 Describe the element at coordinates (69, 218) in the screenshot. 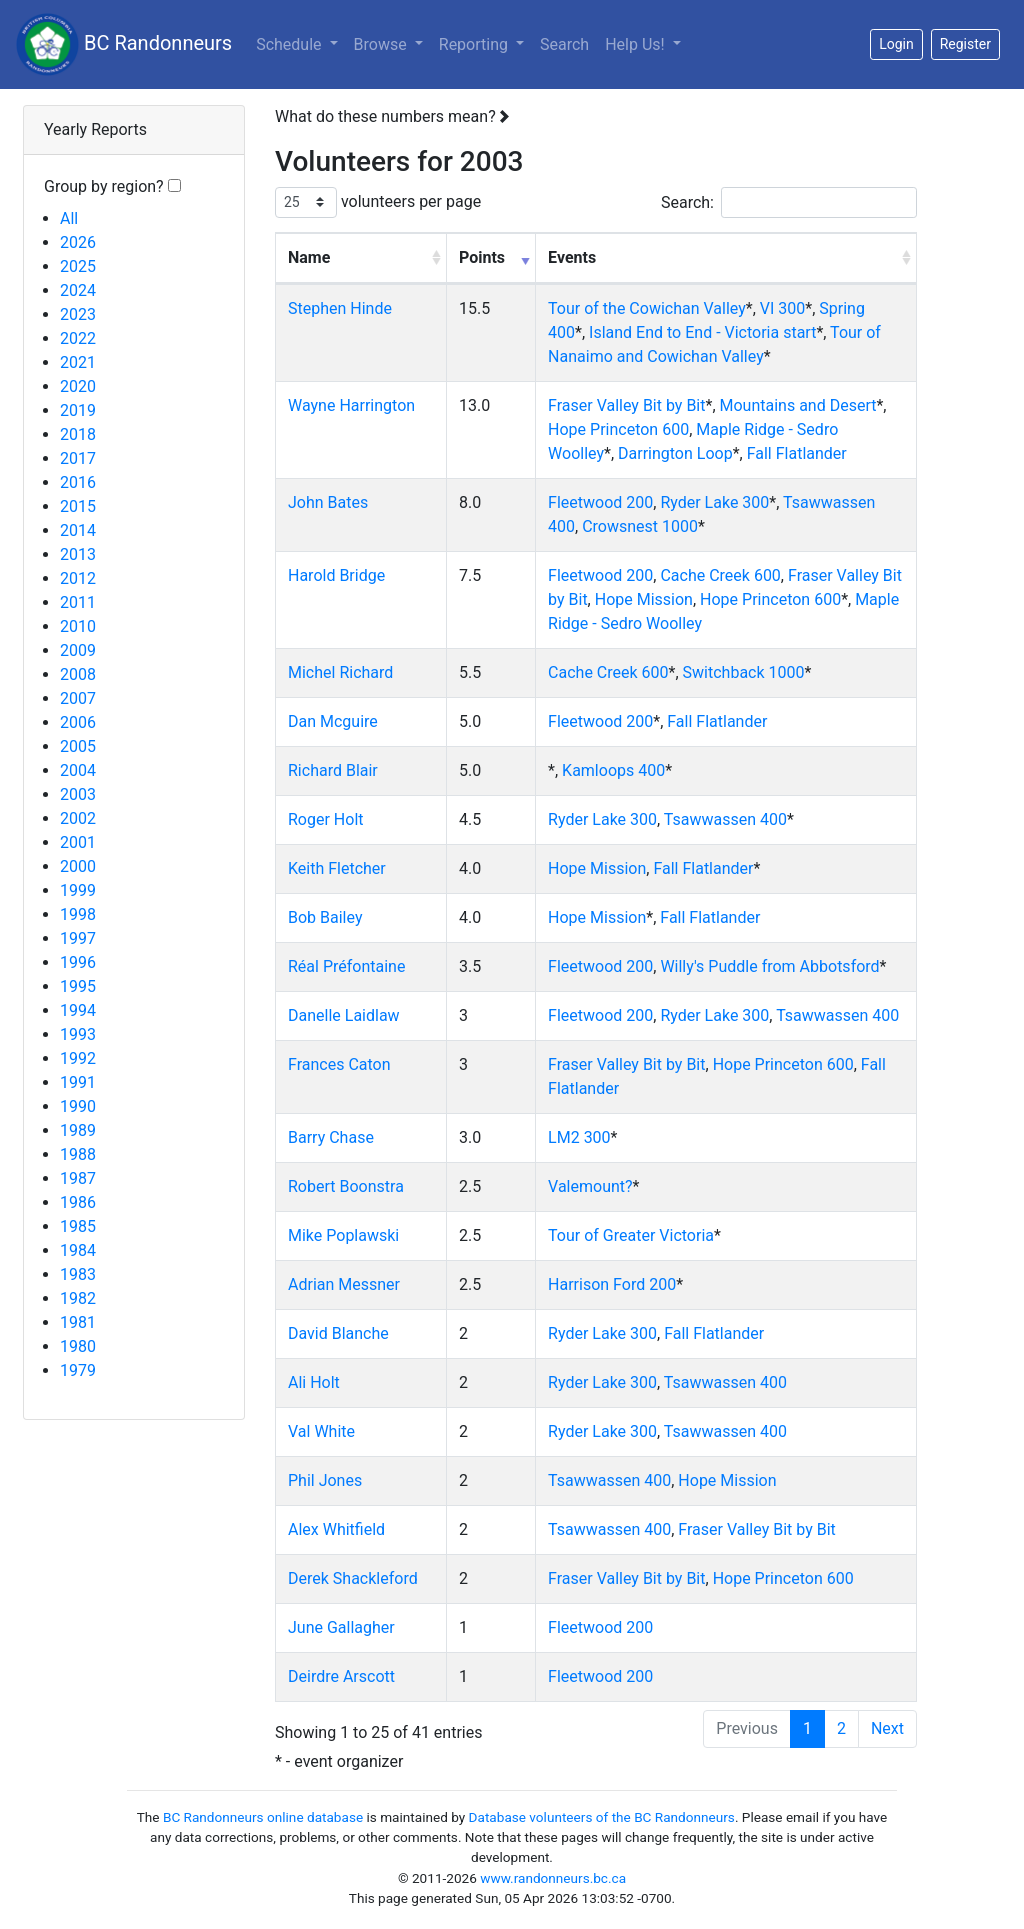

I see `All` at that location.